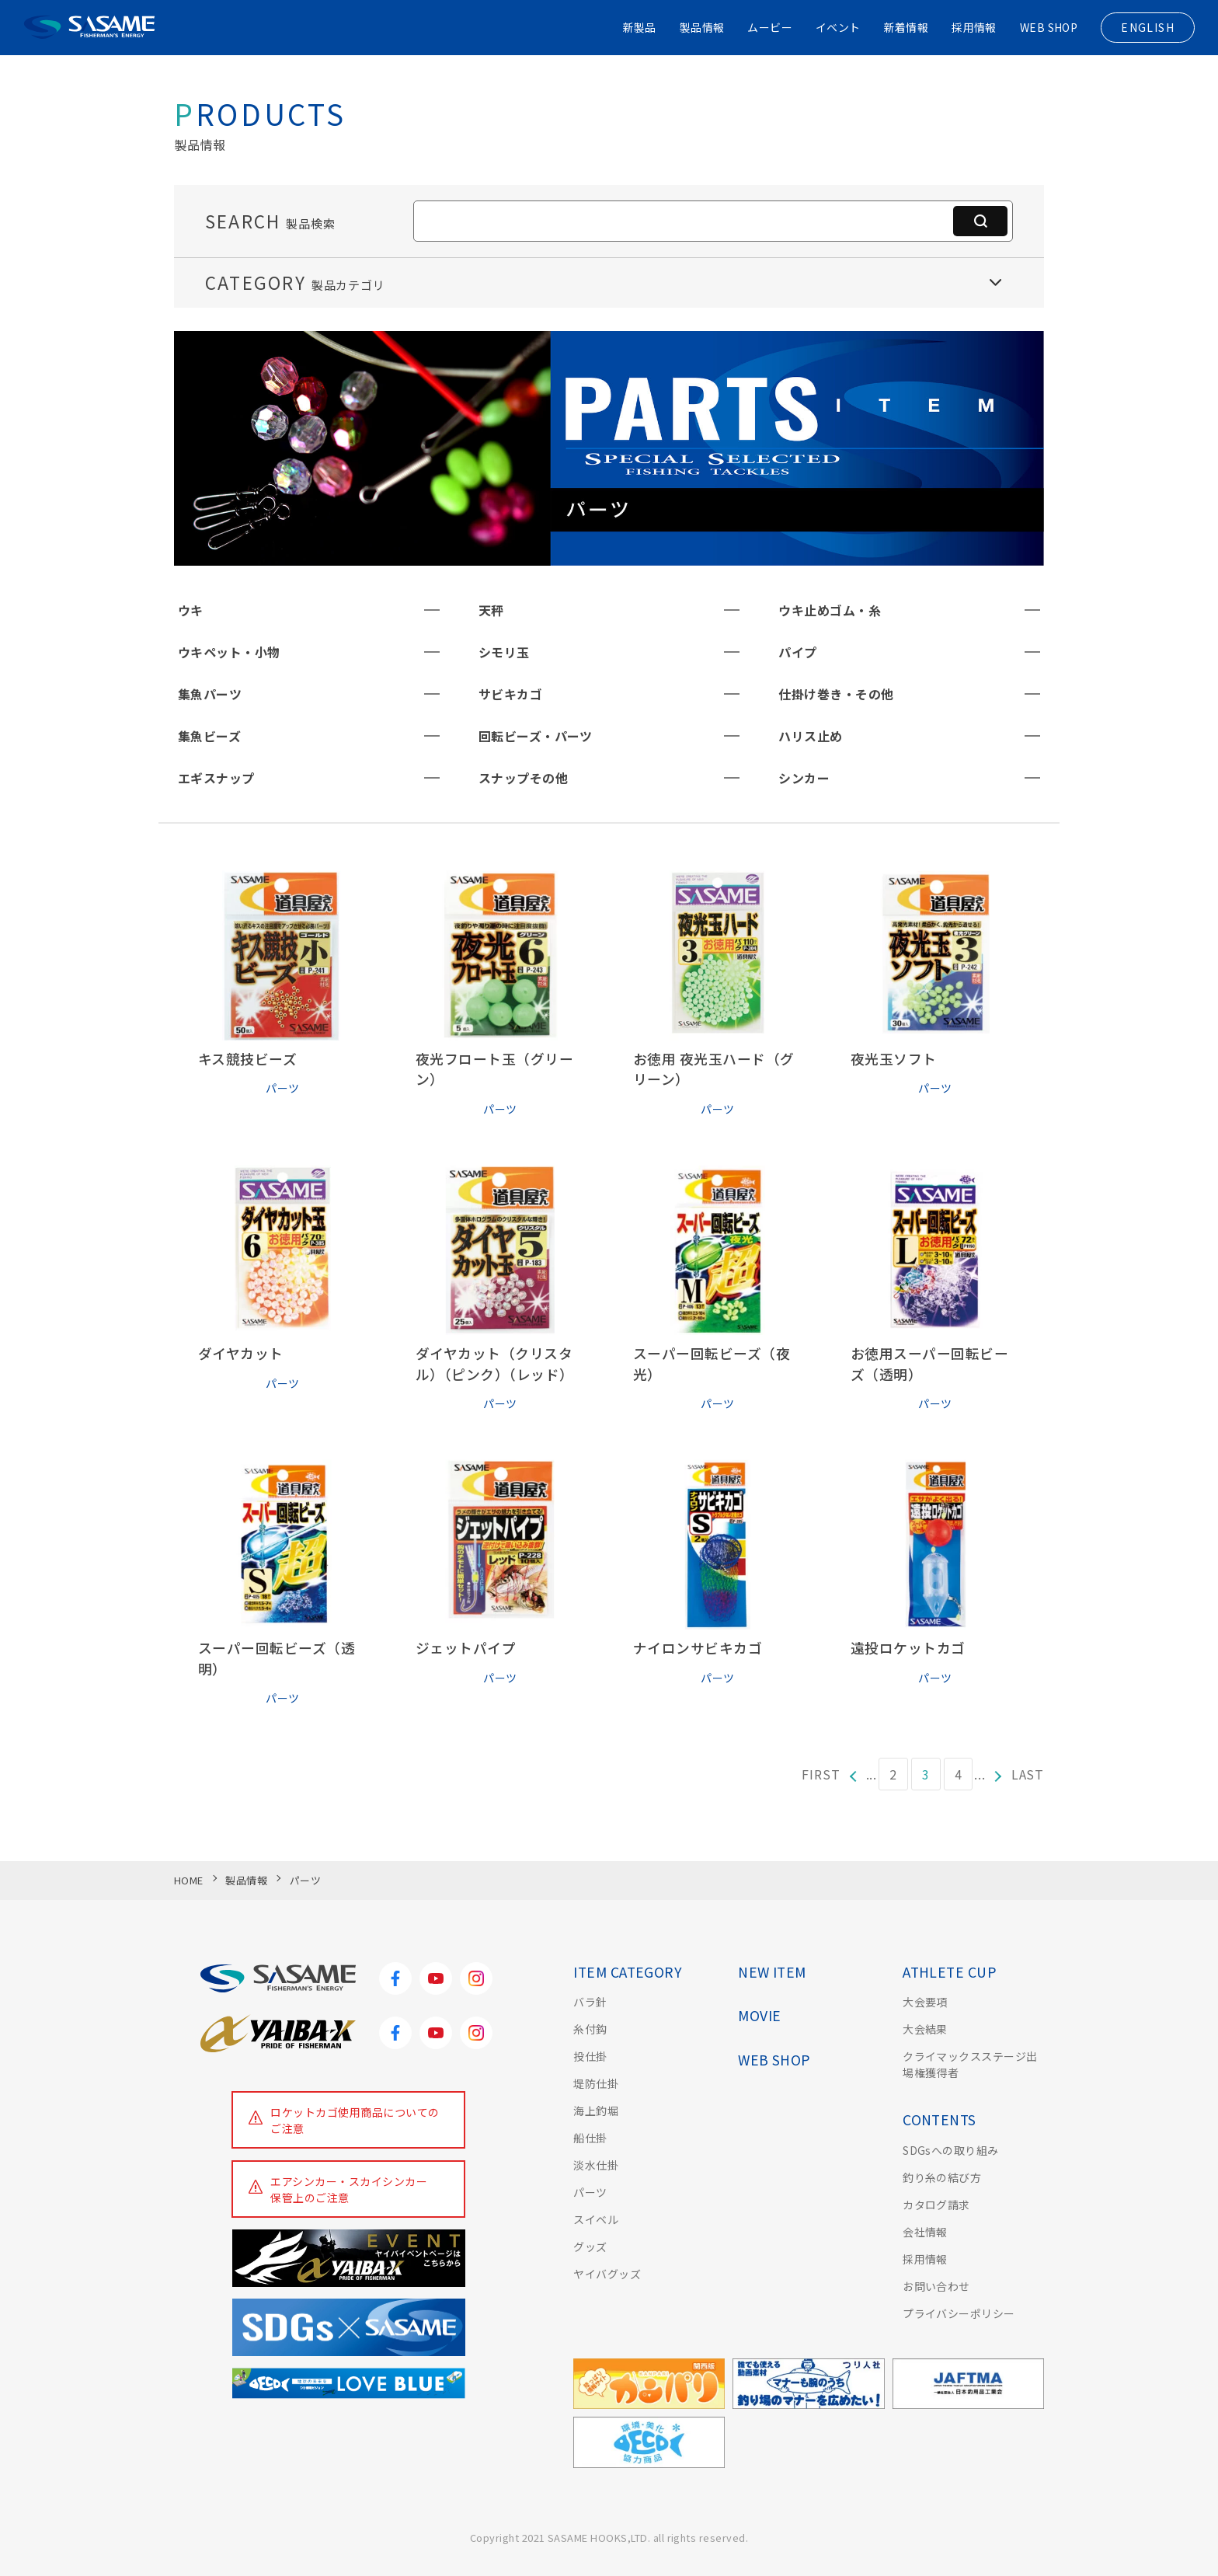 The height and width of the screenshot is (2576, 1218). I want to click on 海上釣堀, so click(595, 2110).